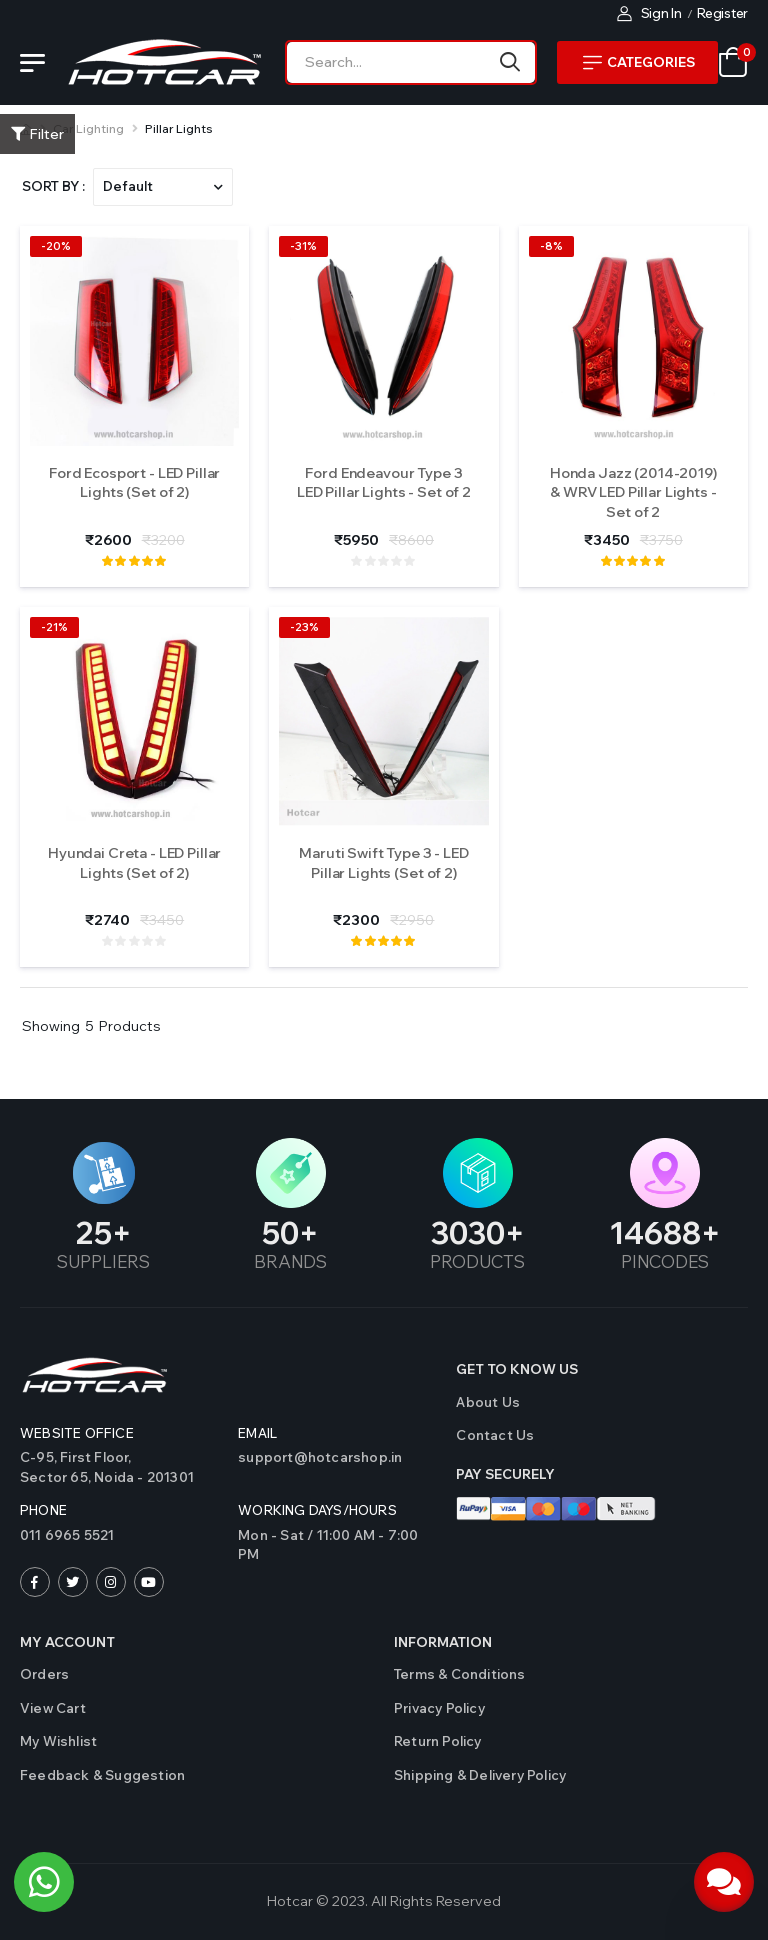  I want to click on Car Lighting, so click(88, 128).